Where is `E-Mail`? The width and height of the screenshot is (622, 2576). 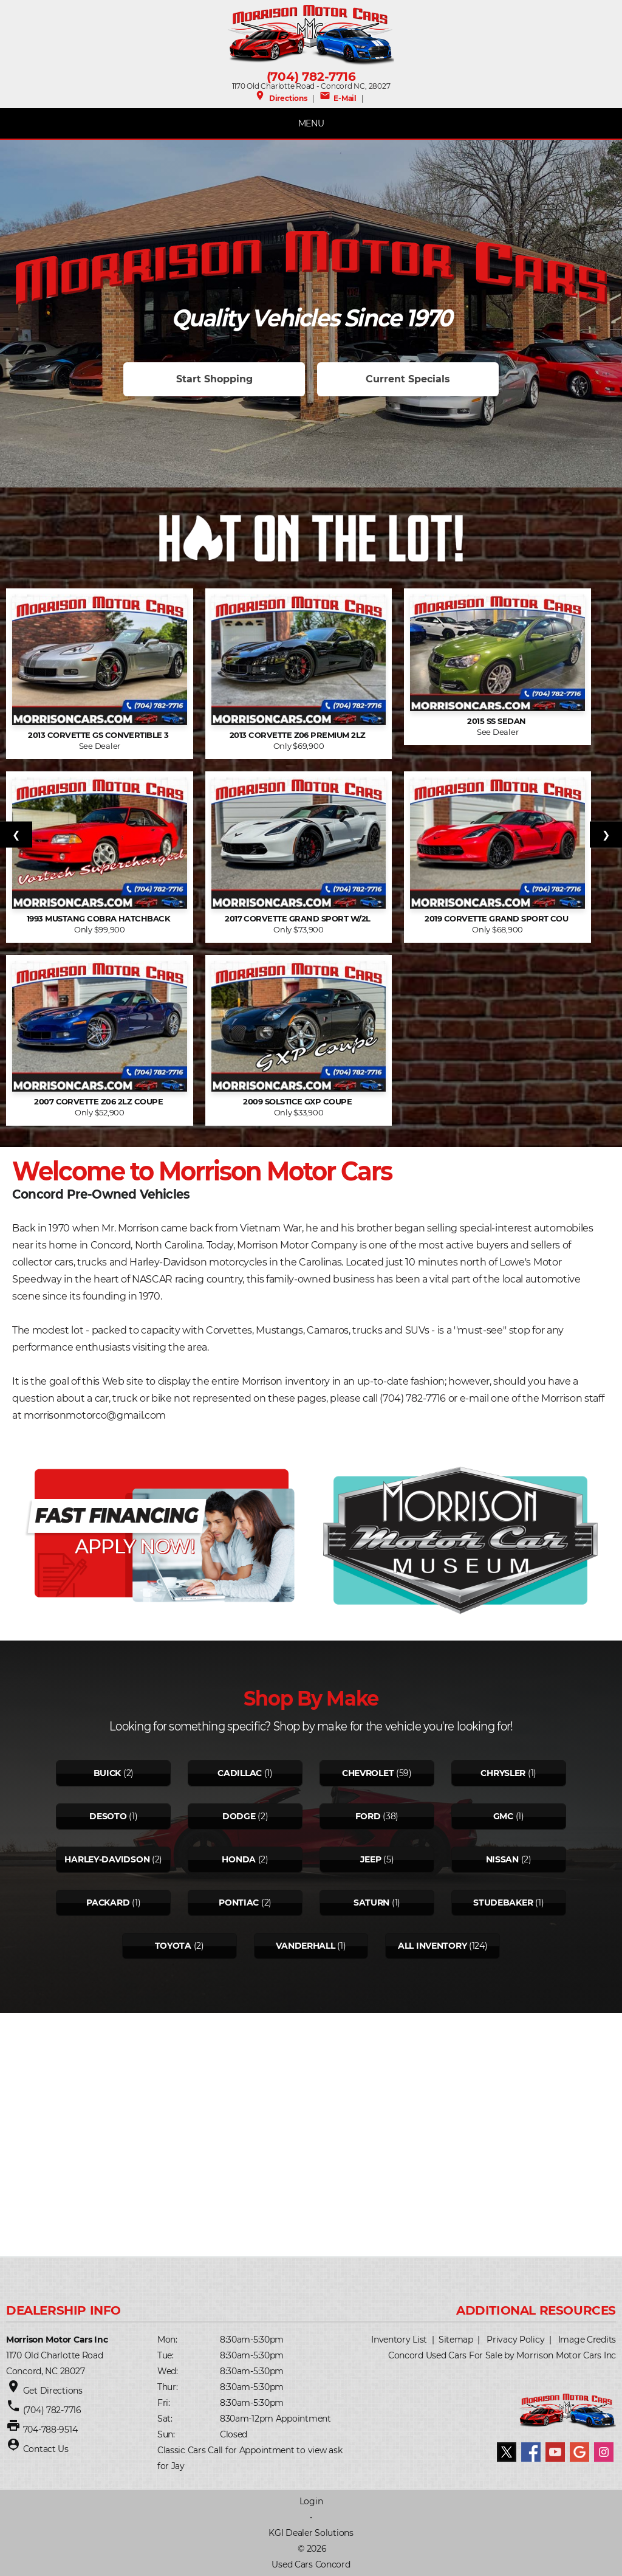 E-Mail is located at coordinates (338, 98).